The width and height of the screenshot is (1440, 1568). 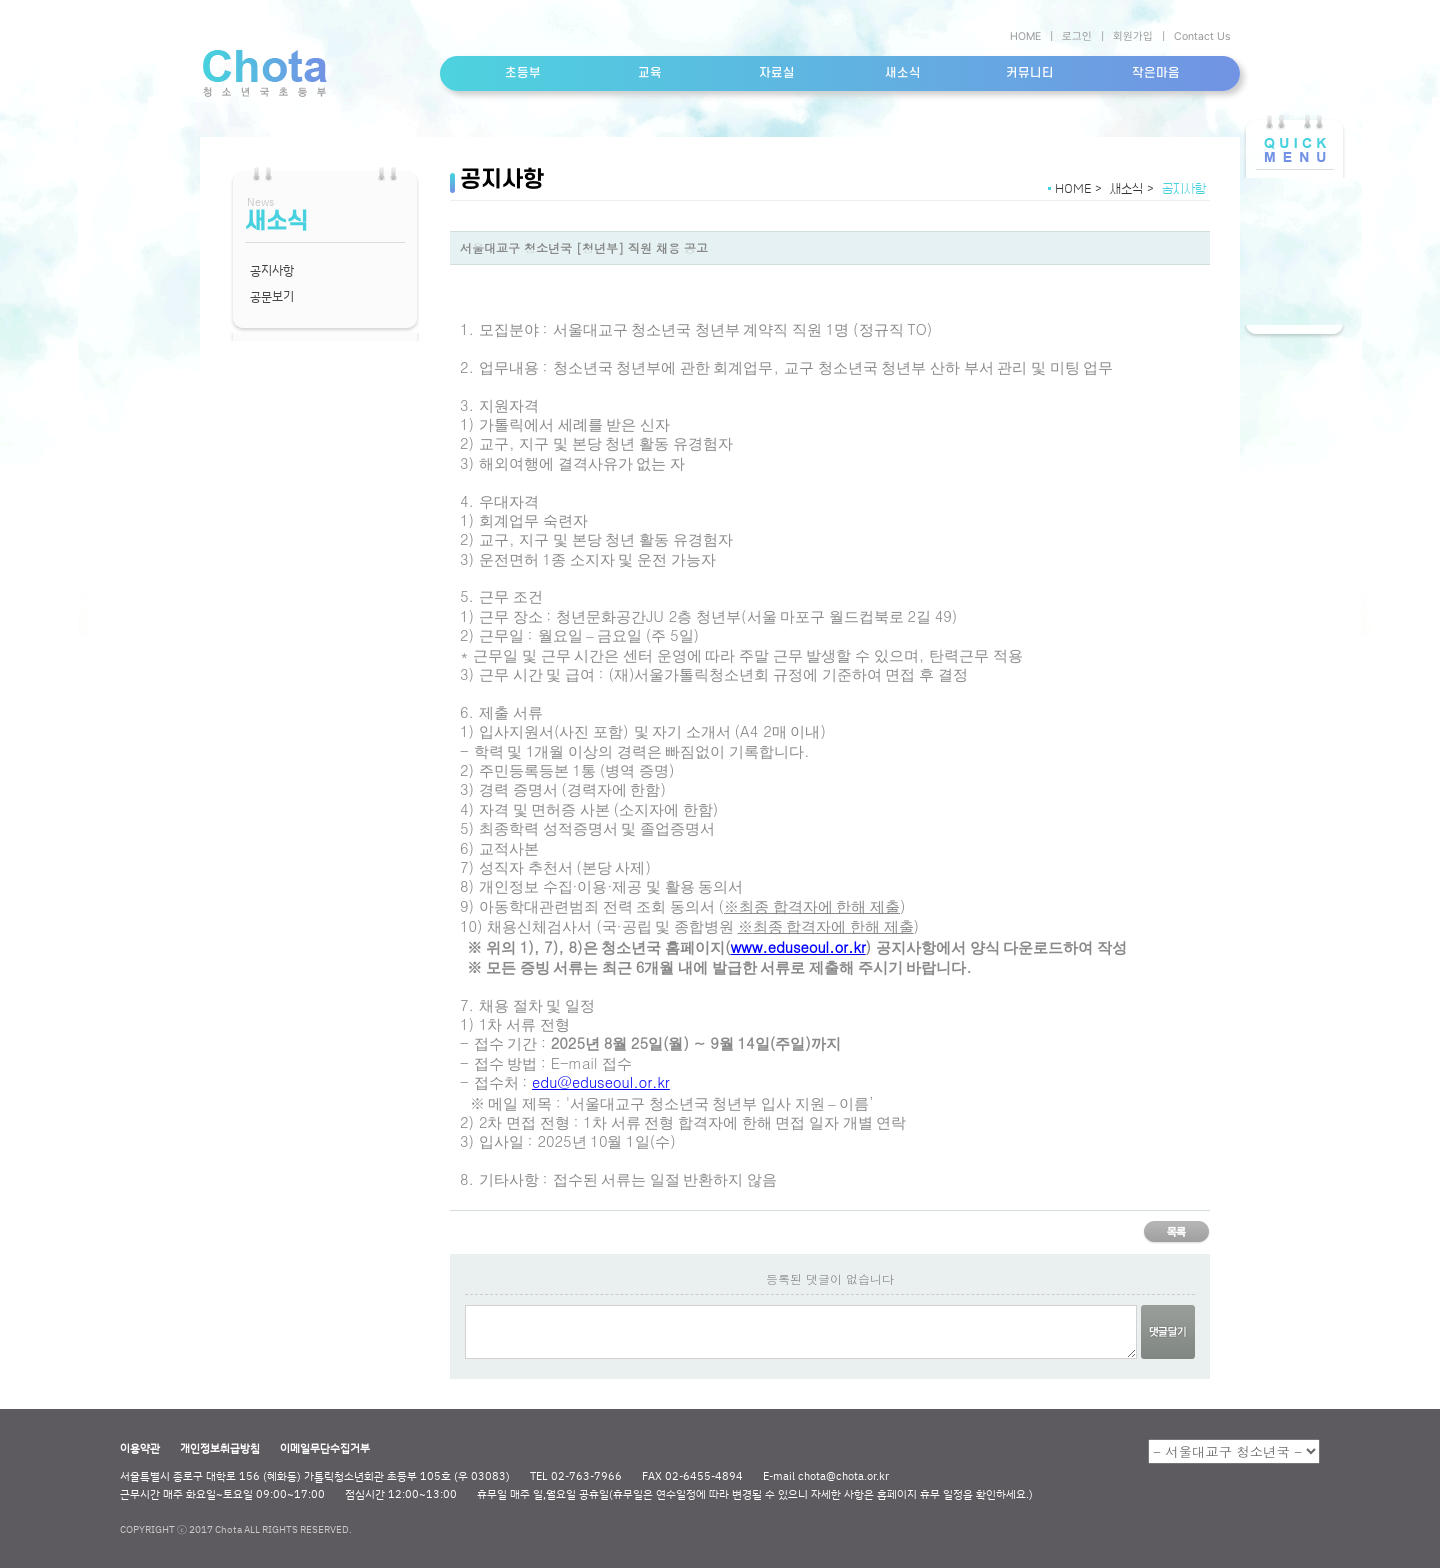 What do you see at coordinates (1077, 36) in the screenshot?
I see `로그인` at bounding box center [1077, 36].